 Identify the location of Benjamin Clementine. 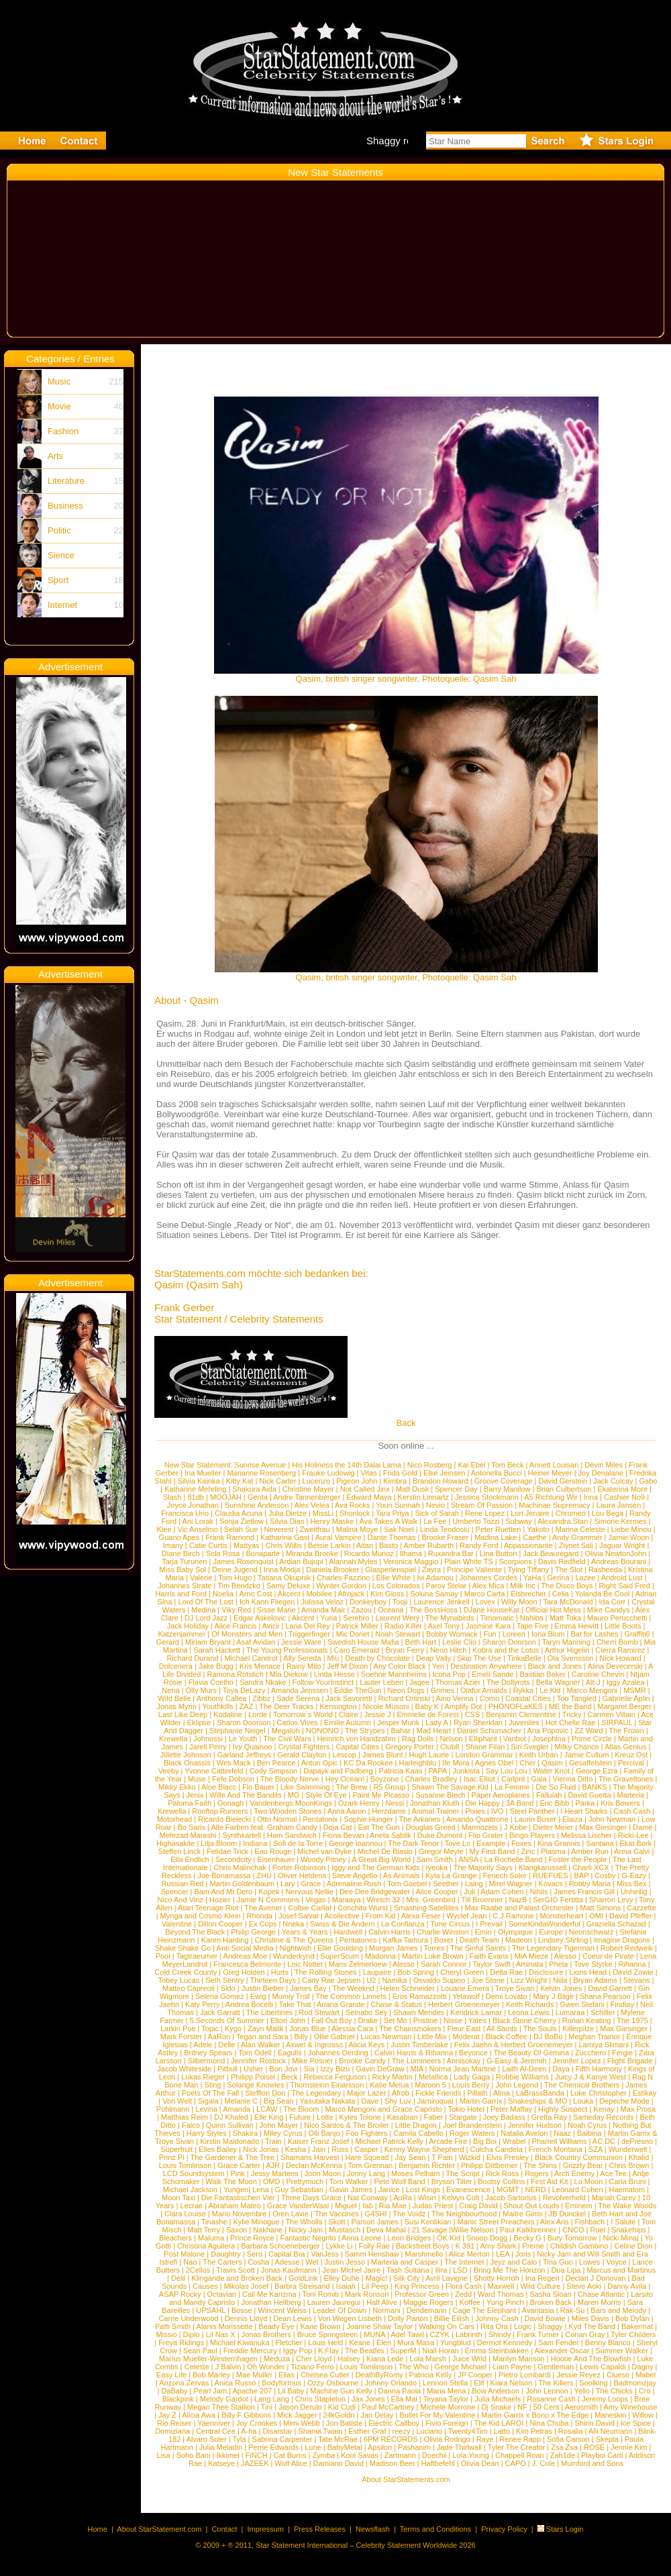
(521, 1714).